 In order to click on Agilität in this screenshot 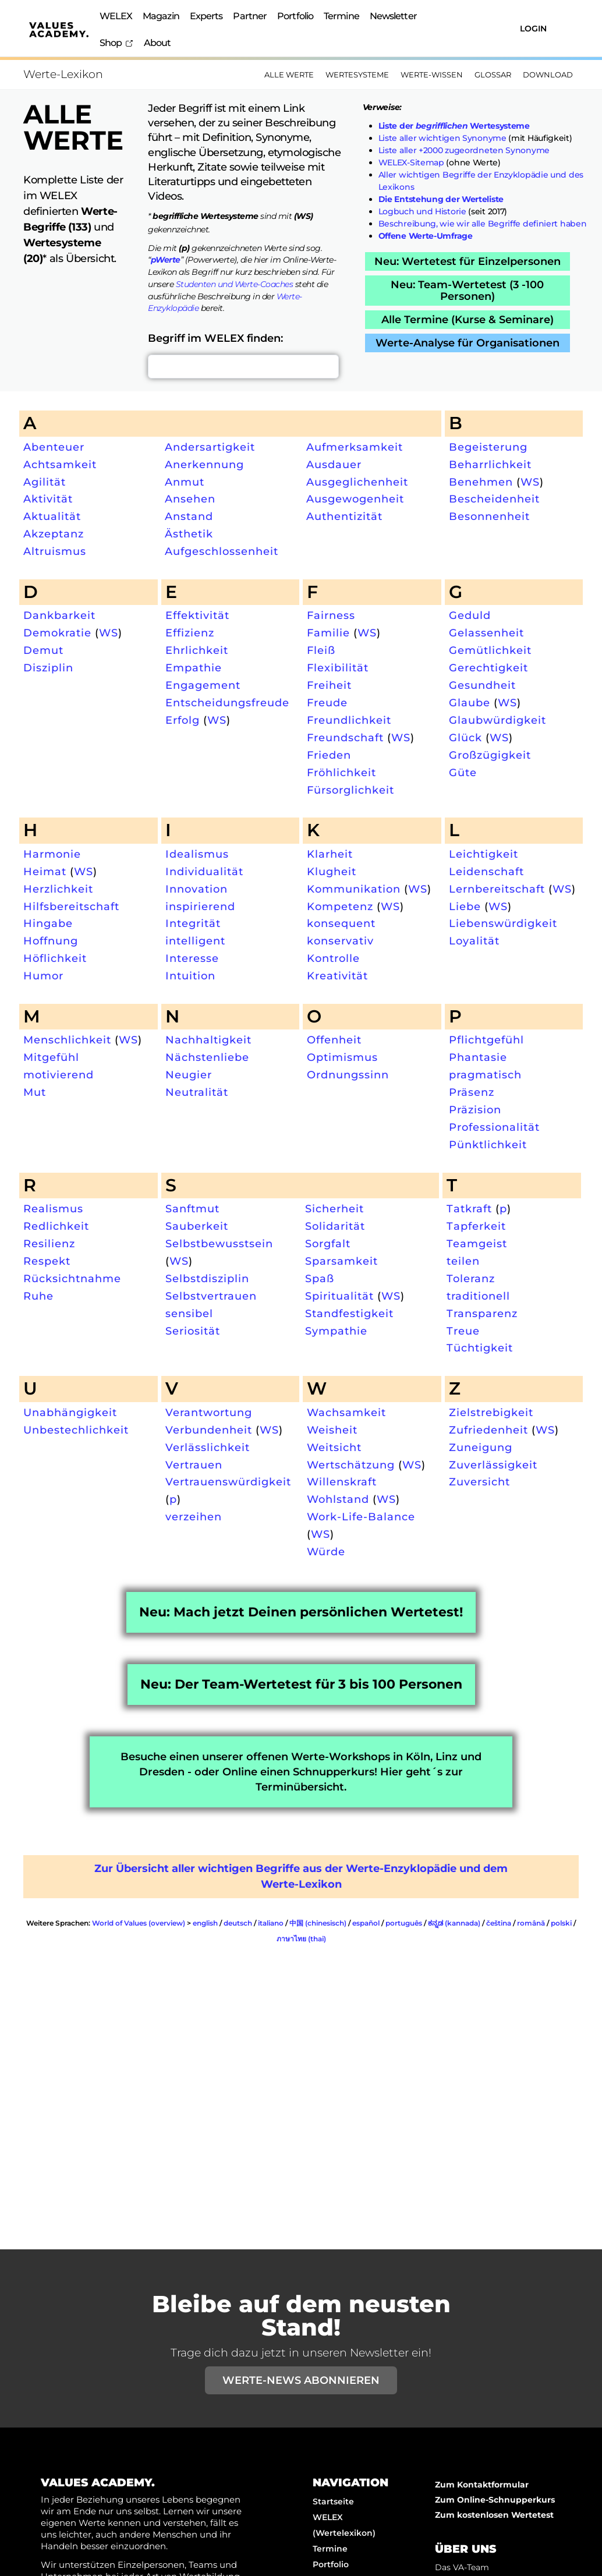, I will do `click(44, 482)`.